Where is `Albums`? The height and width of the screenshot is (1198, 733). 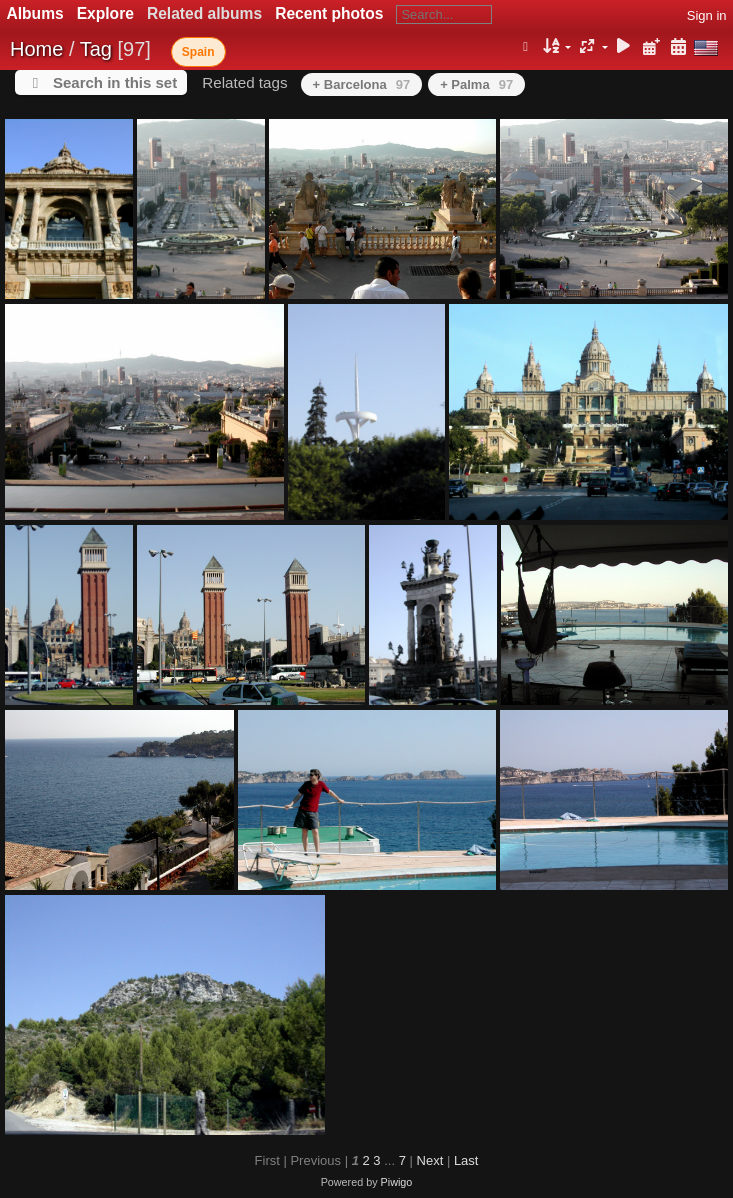
Albums is located at coordinates (35, 13).